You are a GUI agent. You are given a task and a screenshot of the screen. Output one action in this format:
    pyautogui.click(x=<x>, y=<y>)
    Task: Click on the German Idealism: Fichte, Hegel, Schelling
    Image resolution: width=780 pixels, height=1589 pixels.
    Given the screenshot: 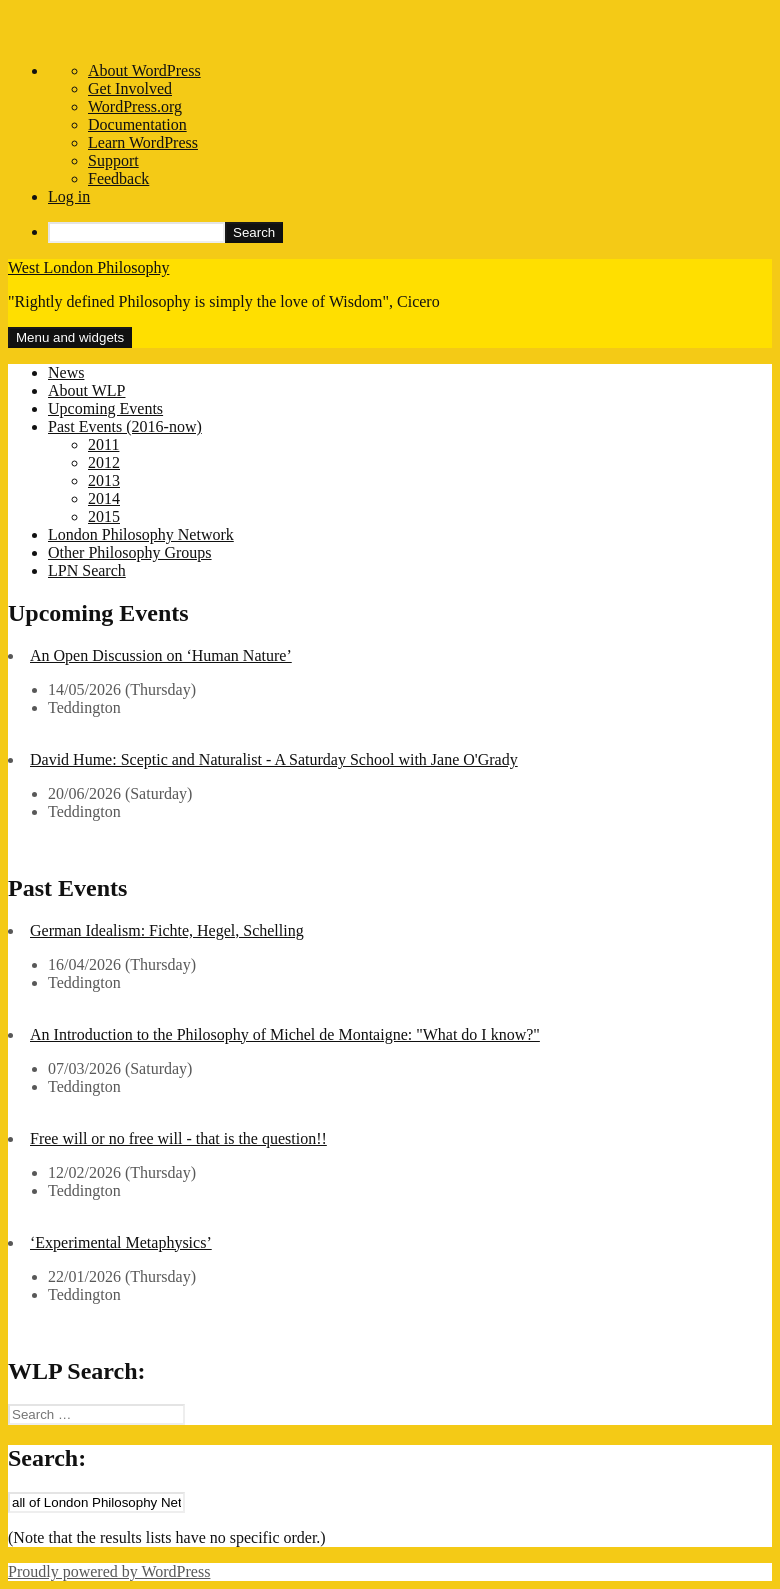 What is the action you would take?
    pyautogui.click(x=167, y=930)
    